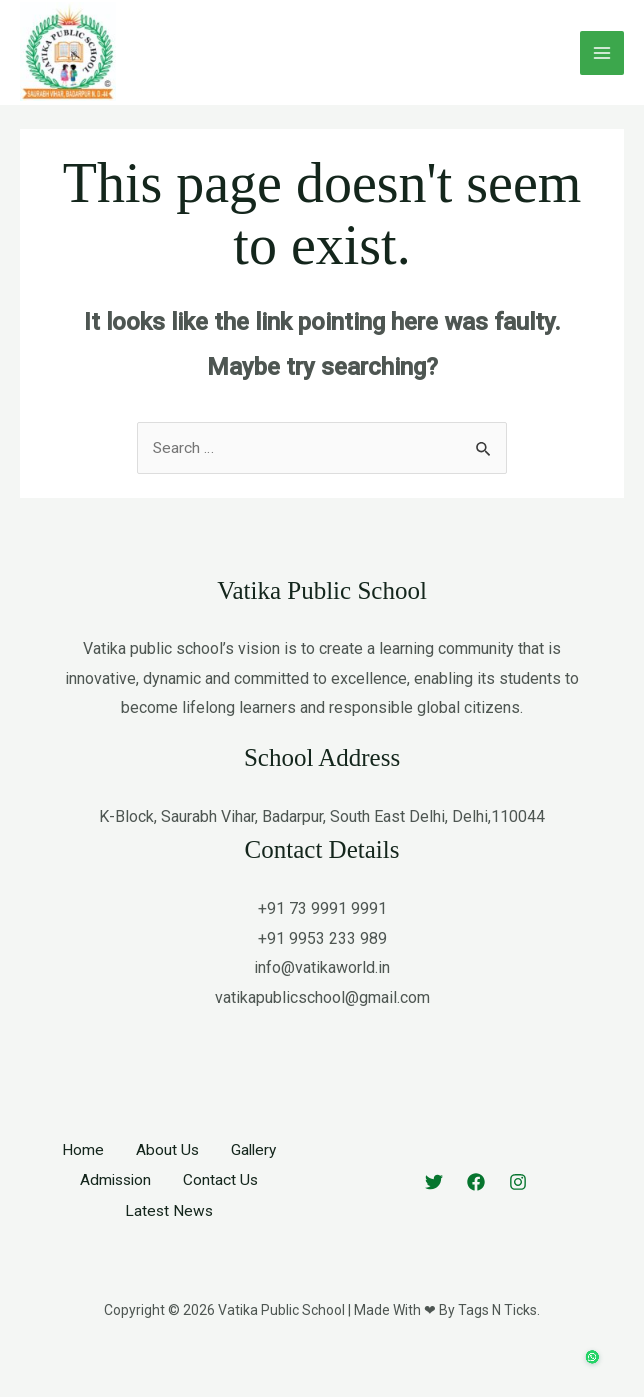 The height and width of the screenshot is (1397, 644). What do you see at coordinates (114, 1205) in the screenshot?
I see `Admission` at bounding box center [114, 1205].